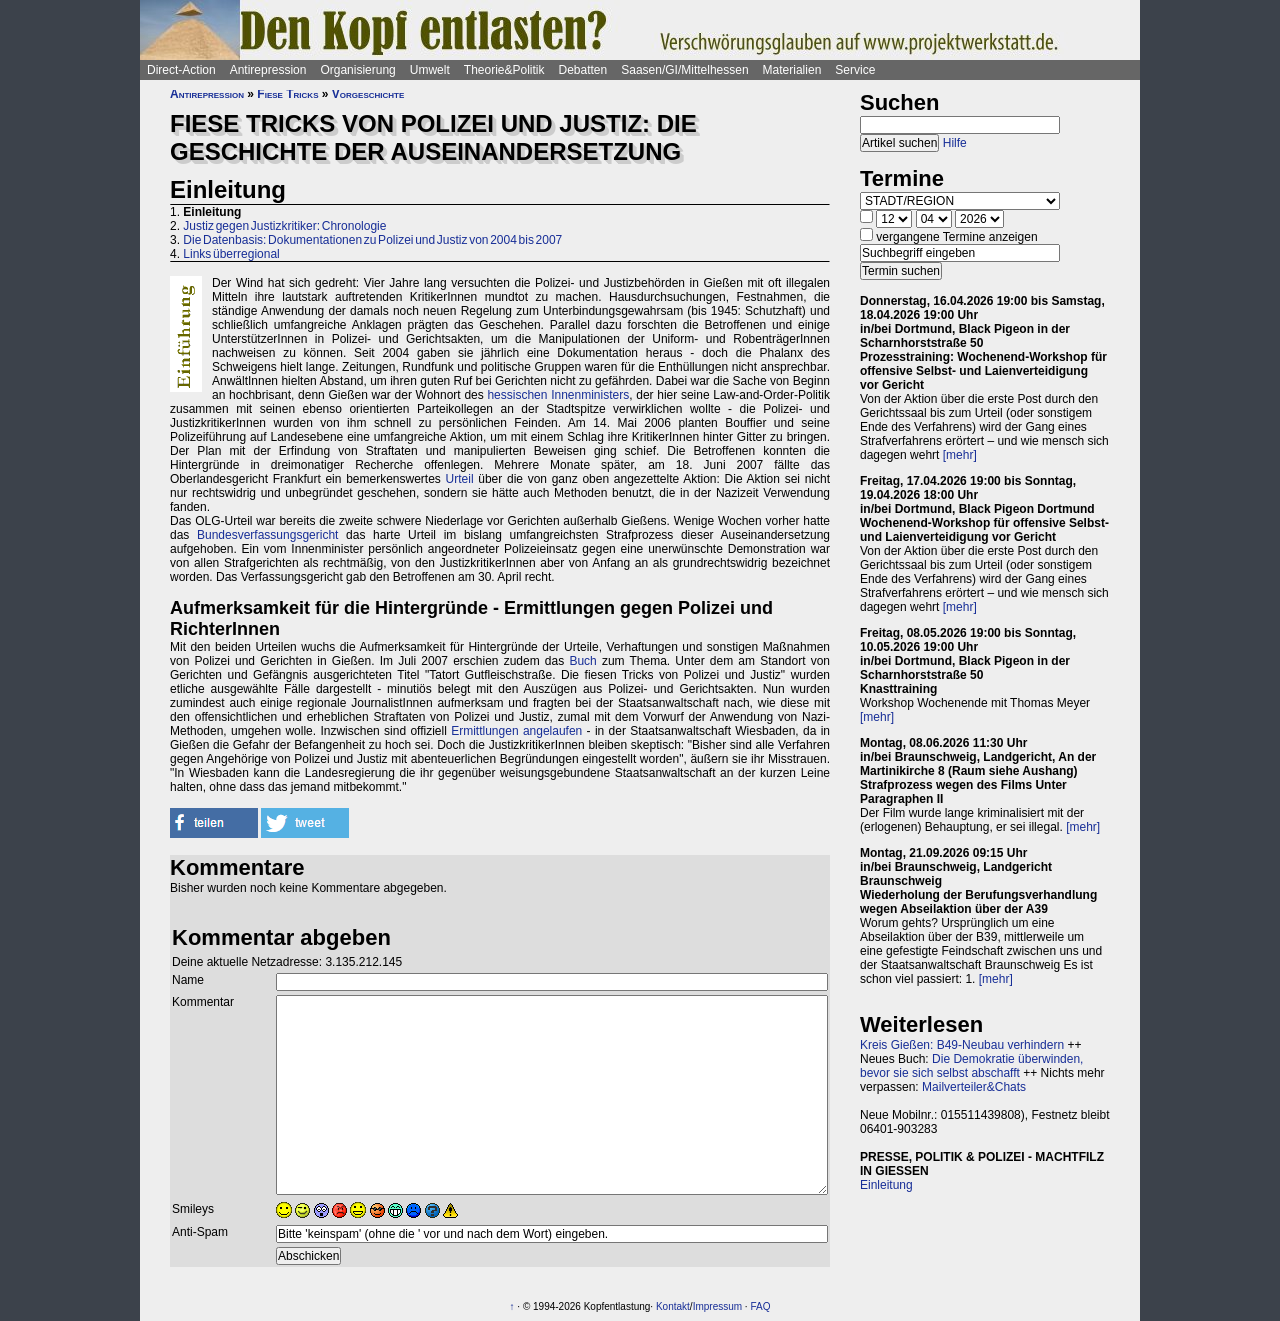  Describe the element at coordinates (855, 70) in the screenshot. I see `Service` at that location.